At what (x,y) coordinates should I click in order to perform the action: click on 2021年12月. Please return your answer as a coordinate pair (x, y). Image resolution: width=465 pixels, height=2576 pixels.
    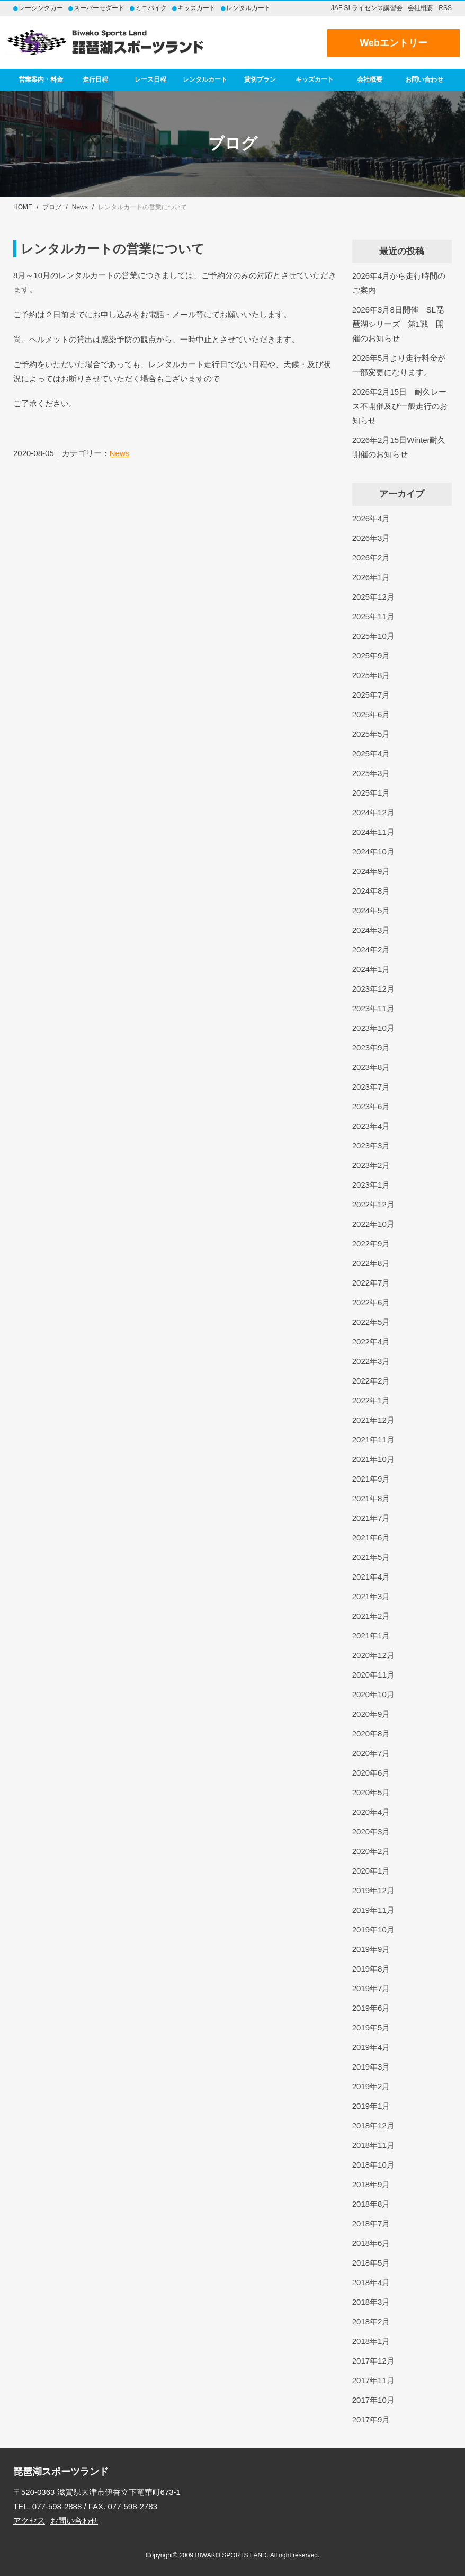
    Looking at the image, I should click on (373, 1419).